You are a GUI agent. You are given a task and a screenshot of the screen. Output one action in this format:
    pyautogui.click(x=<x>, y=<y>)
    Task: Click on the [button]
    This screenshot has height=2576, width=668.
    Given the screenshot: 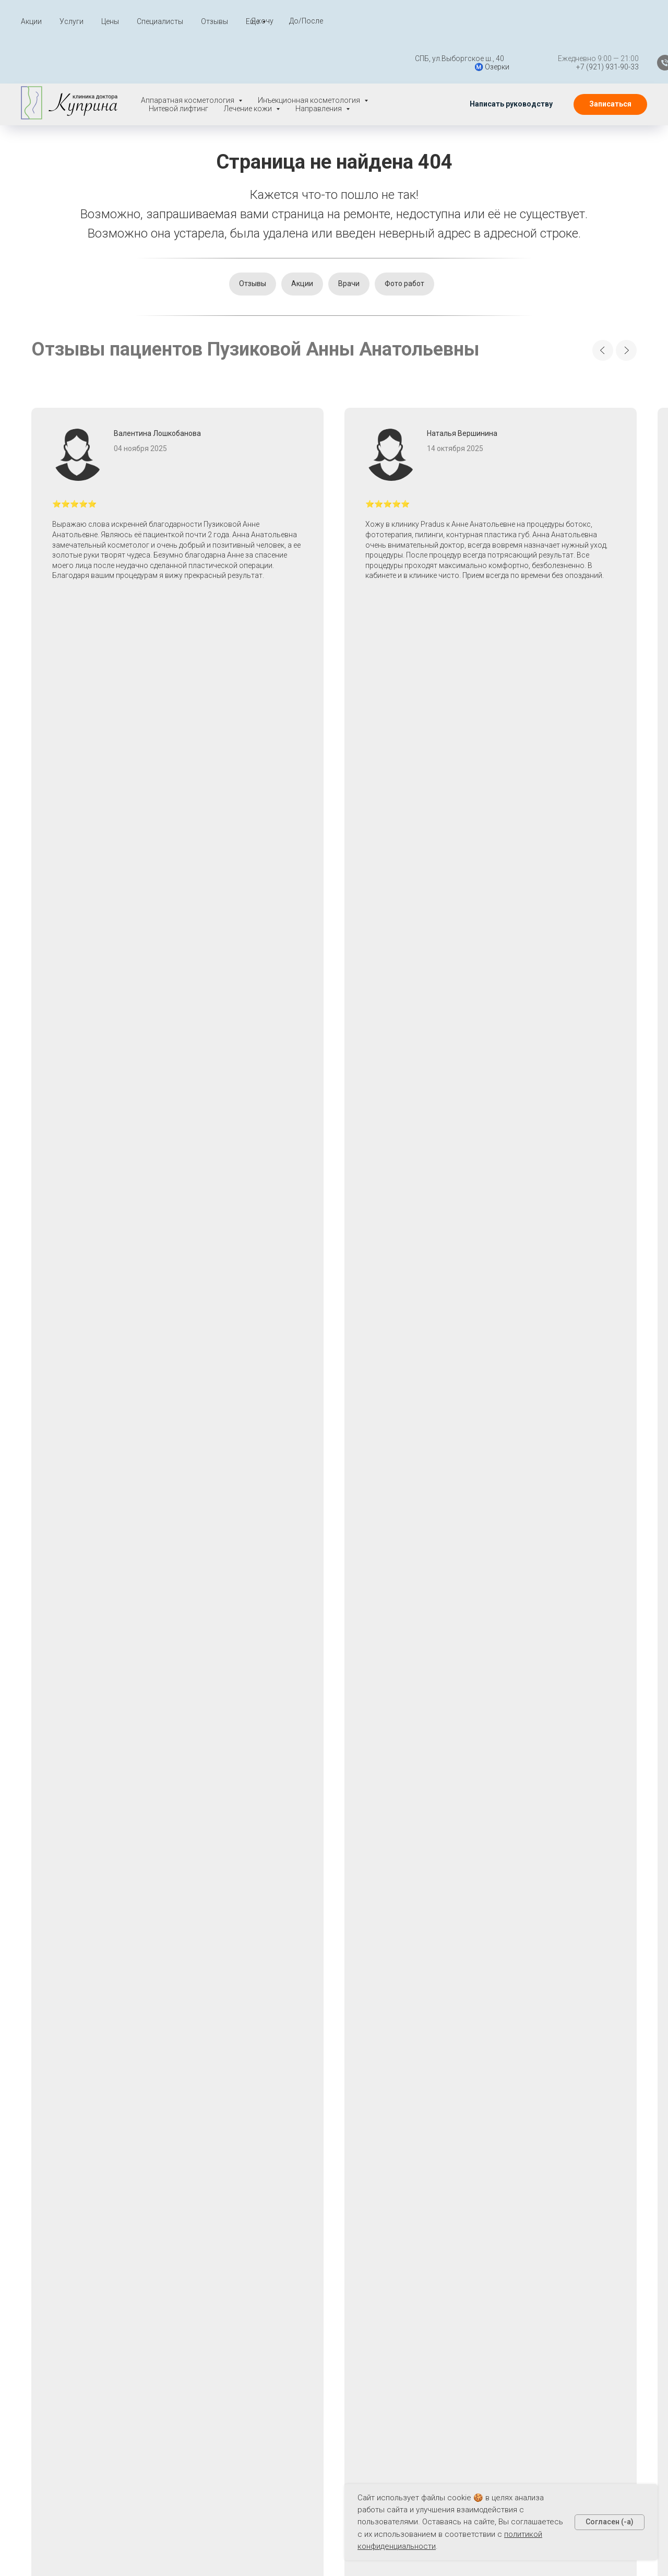 What is the action you would take?
    pyautogui.click(x=511, y=104)
    